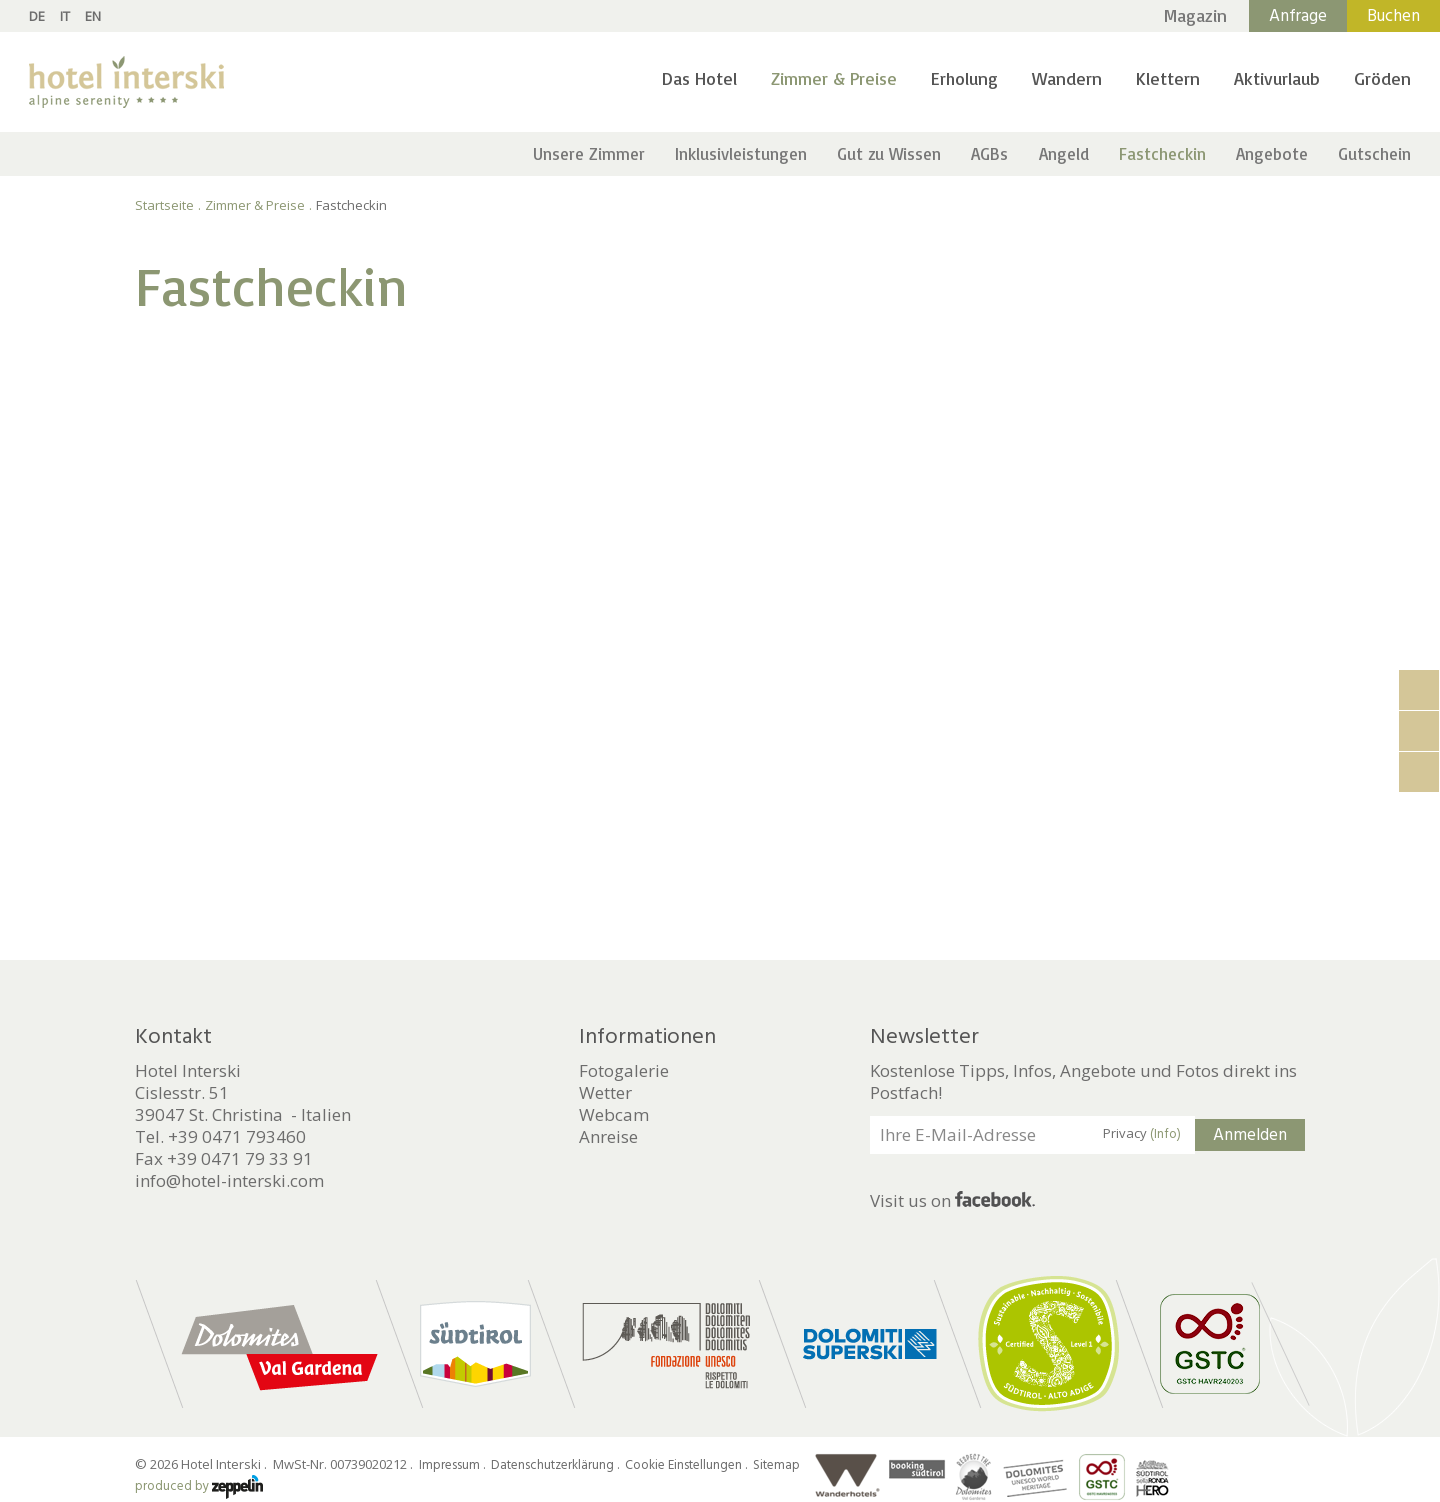 The image size is (1440, 1502). I want to click on Angebote, so click(1272, 153).